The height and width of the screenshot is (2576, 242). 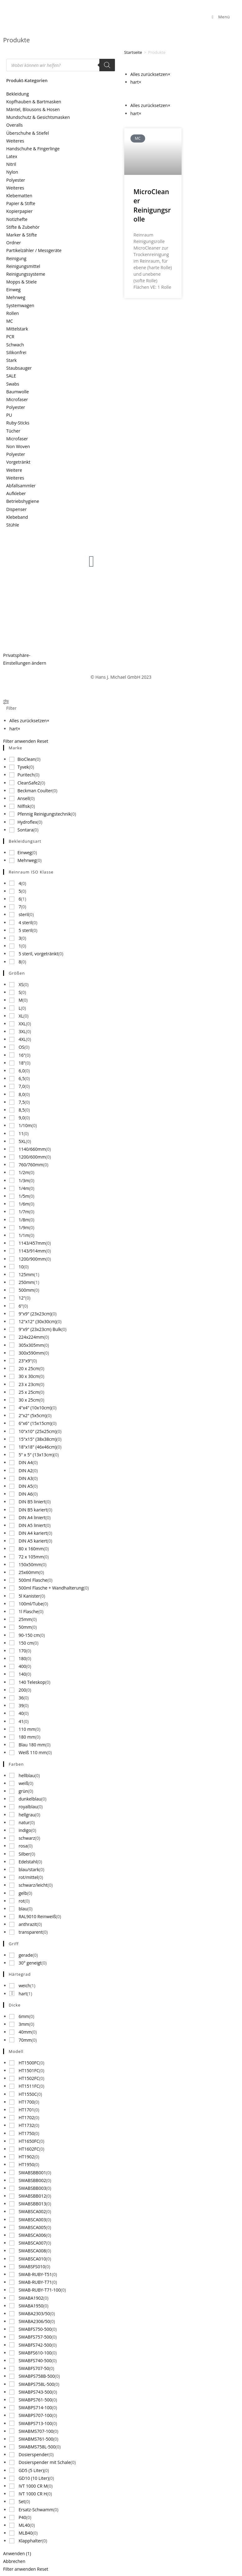 I want to click on Mundschutz & Gesichtsmasken, so click(x=38, y=117).